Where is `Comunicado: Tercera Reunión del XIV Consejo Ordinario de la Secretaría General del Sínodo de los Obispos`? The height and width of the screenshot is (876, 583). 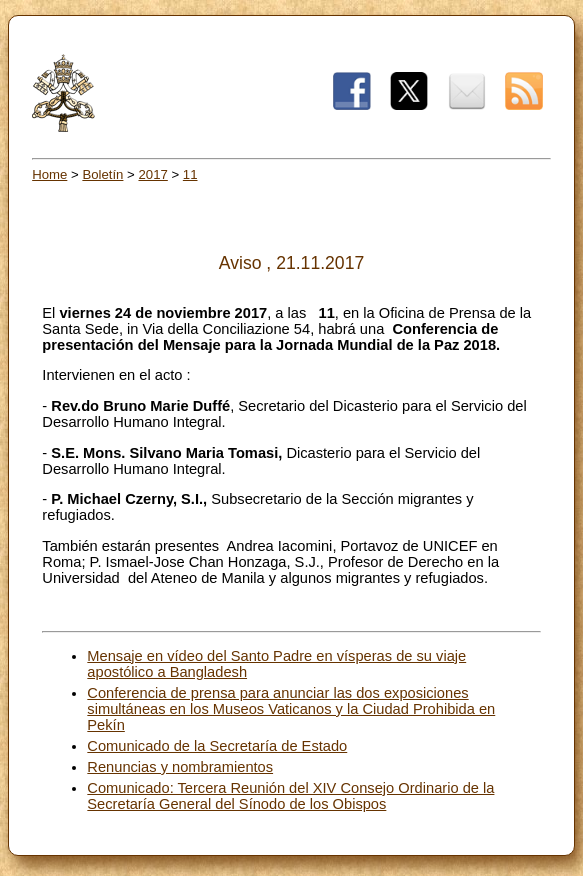 Comunicado: Tercera Reunión del XIV Consejo Ordinario de la Secretaría General del Sínodo de los Obispos is located at coordinates (290, 796).